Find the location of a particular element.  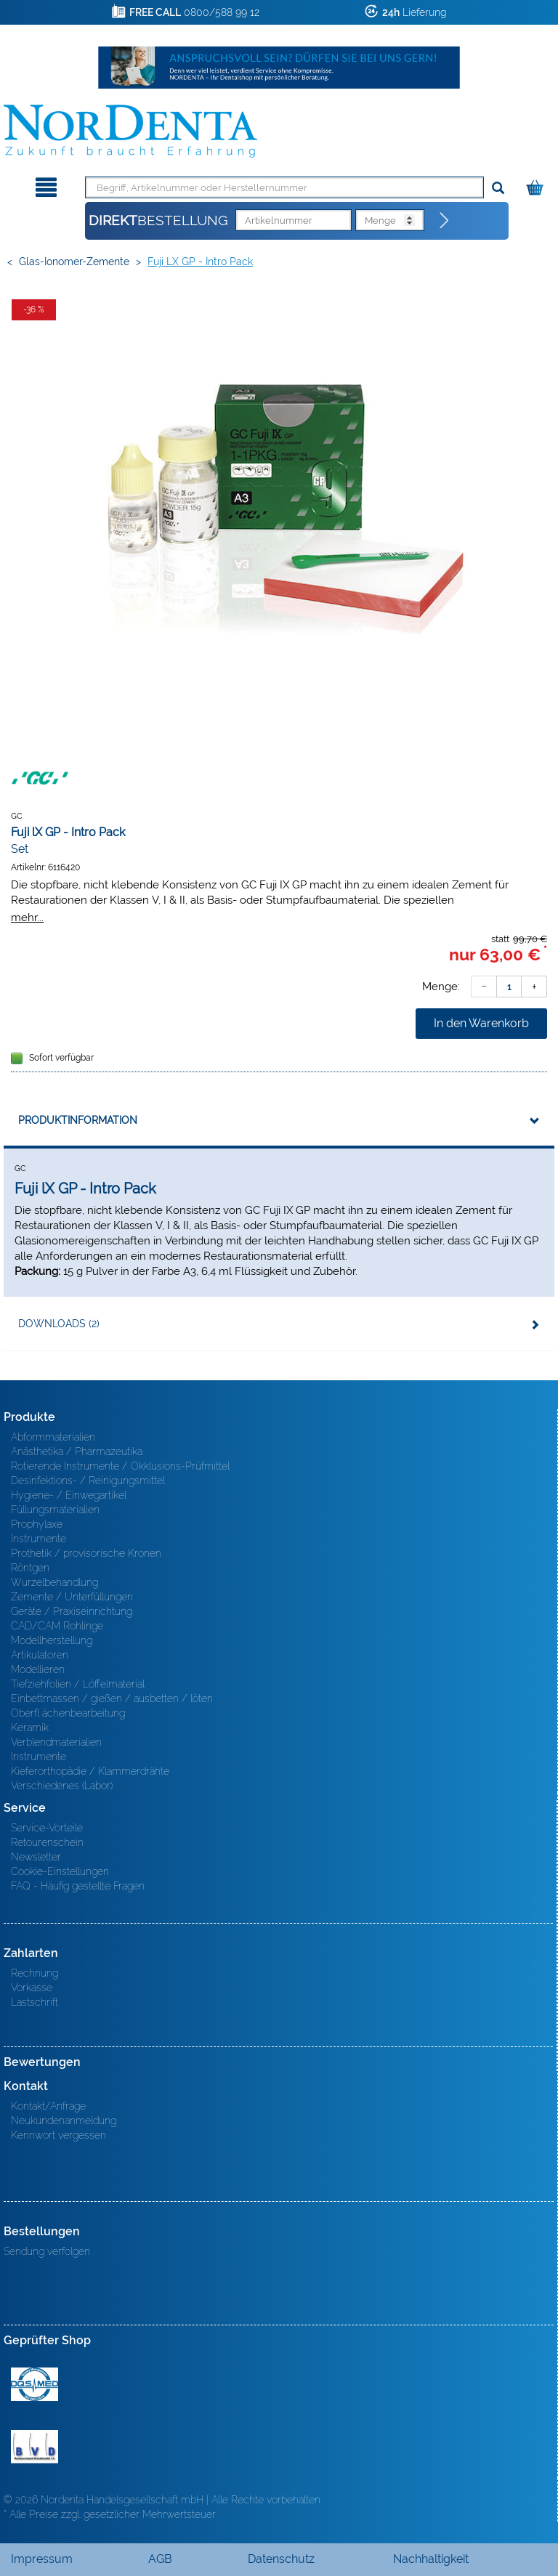

Abformmaterialien is located at coordinates (53, 1437).